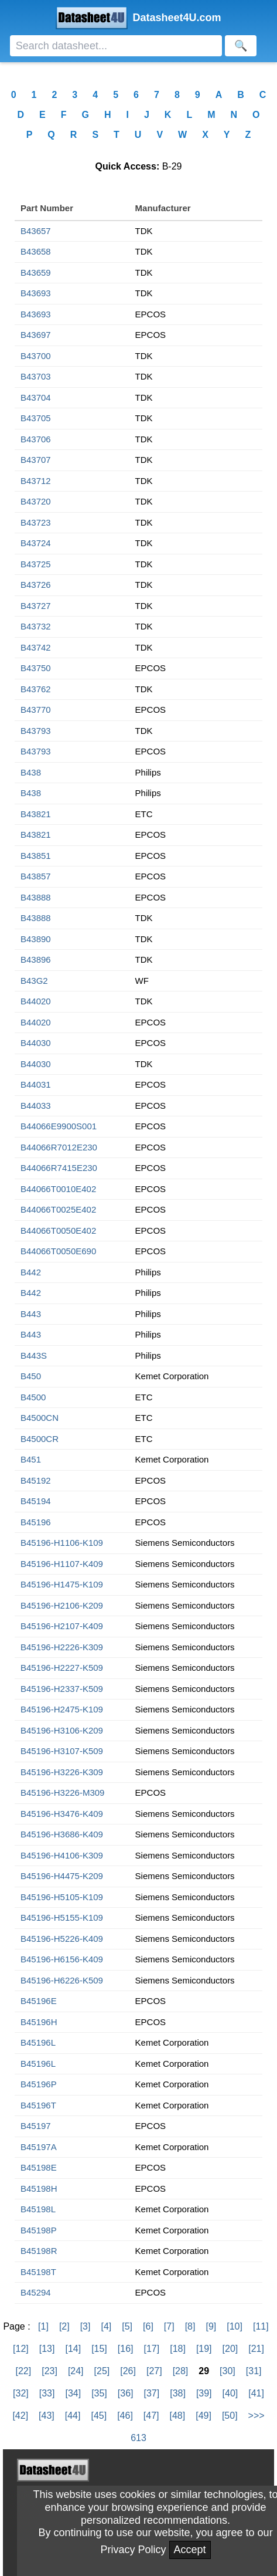  Describe the element at coordinates (61, 1772) in the screenshot. I see `B45196-H3226-K309` at that location.